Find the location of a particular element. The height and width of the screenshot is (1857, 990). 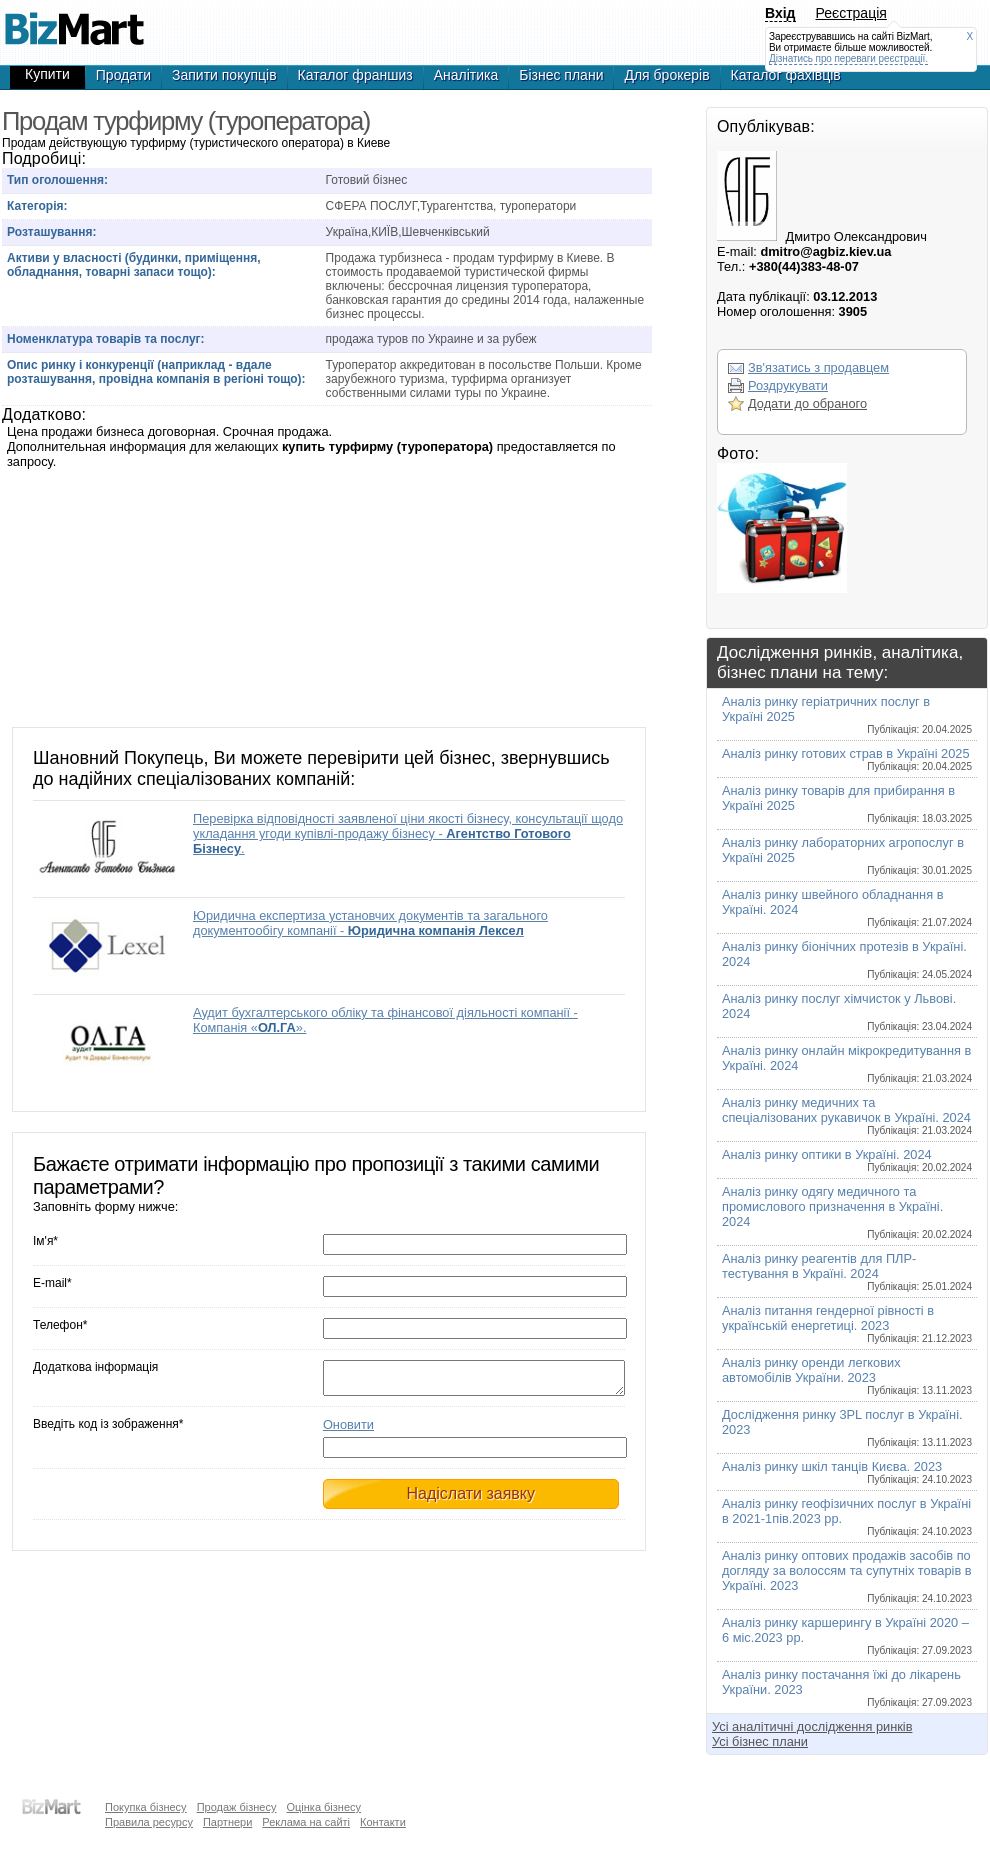

Роздрукувати is located at coordinates (788, 385).